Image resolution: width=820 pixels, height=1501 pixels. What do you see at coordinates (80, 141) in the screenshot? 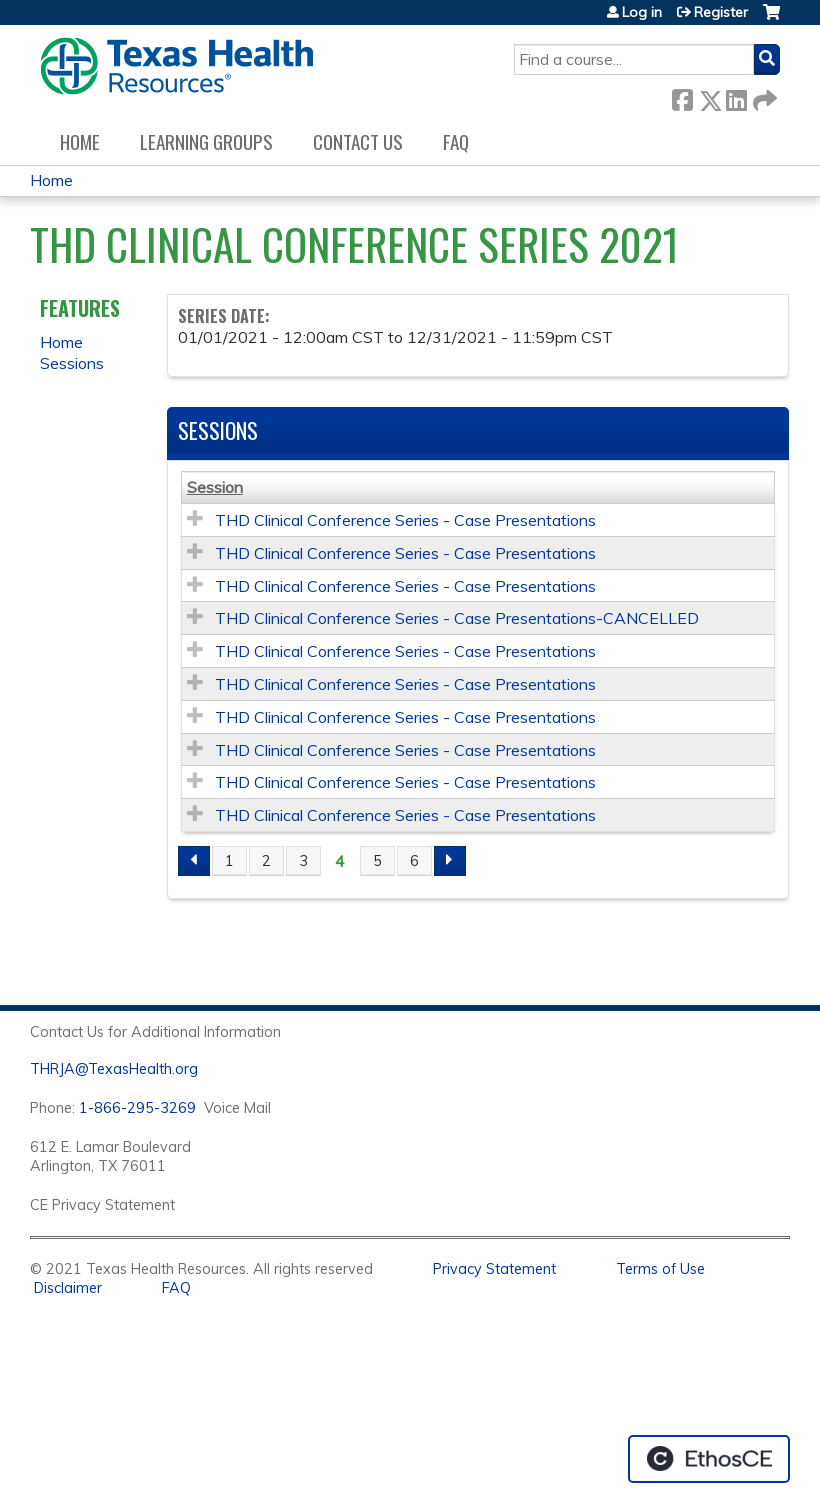
I see `Home` at bounding box center [80, 141].